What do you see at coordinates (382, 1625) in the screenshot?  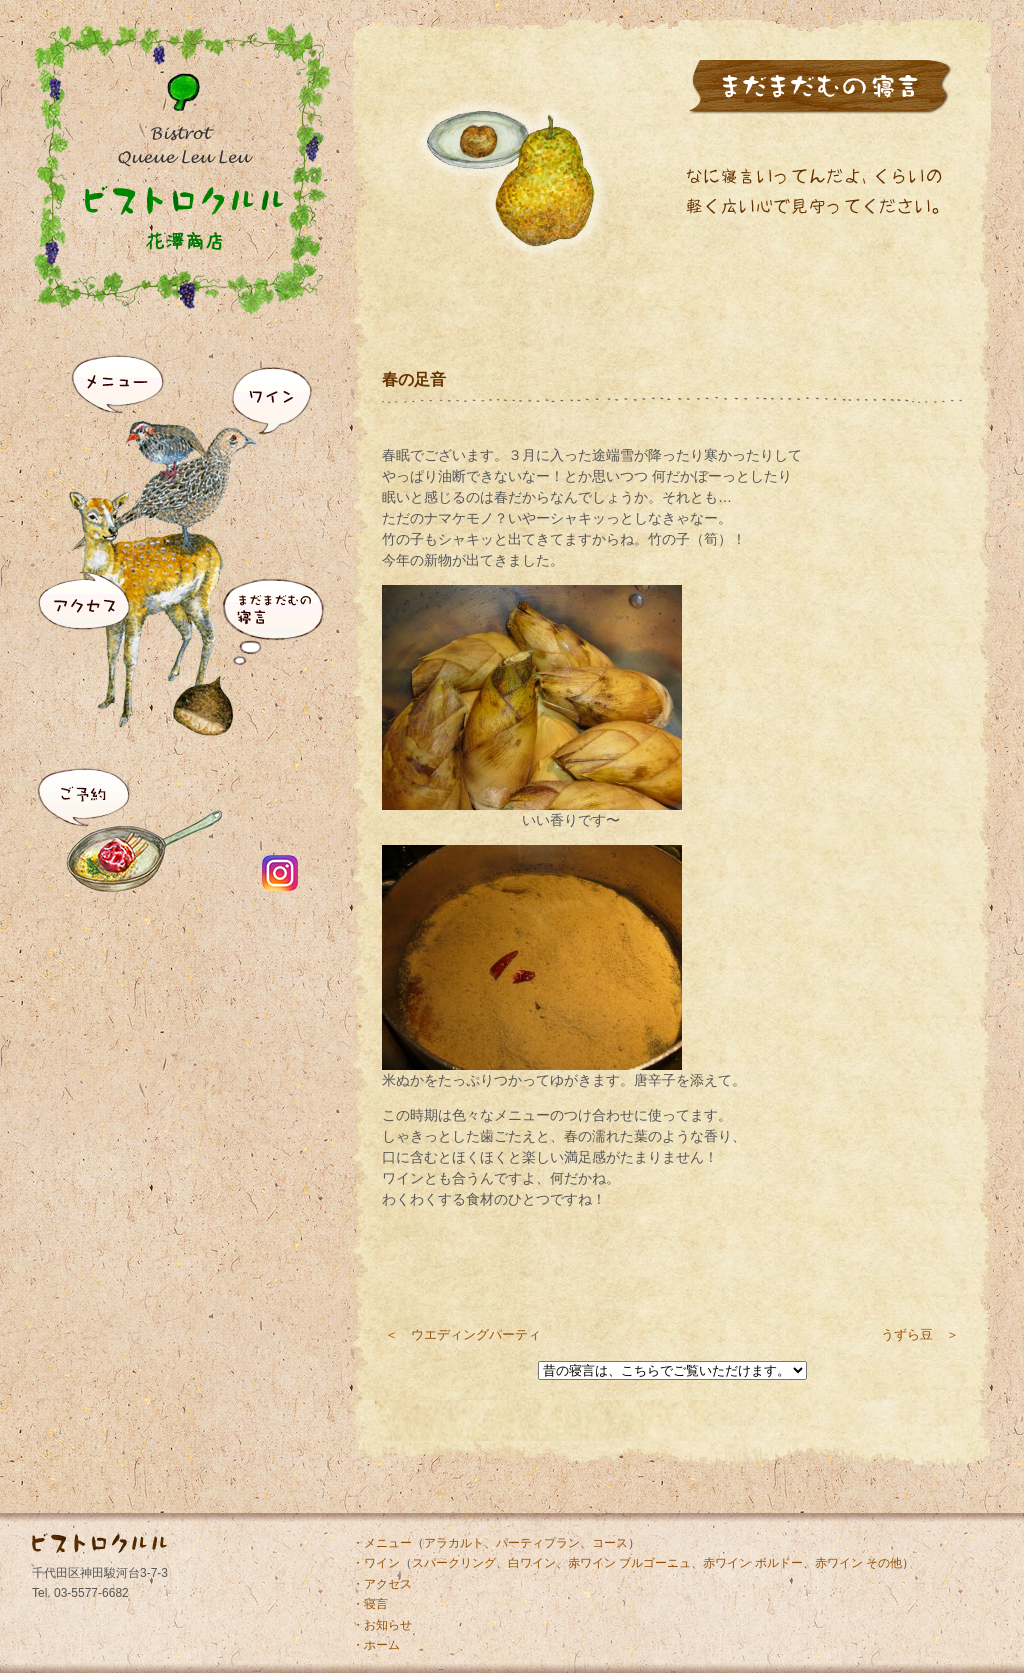 I see `・お知らせ` at bounding box center [382, 1625].